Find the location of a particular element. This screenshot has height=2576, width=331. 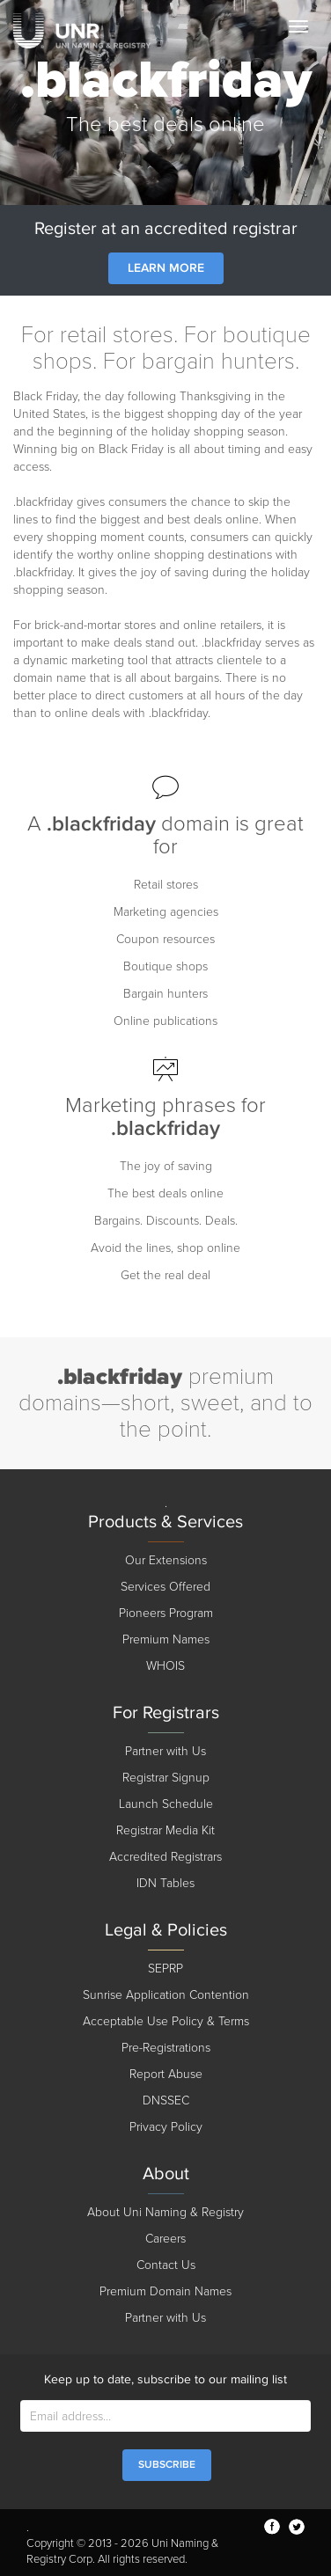

About Uni Naming & Registry is located at coordinates (165, 2212).